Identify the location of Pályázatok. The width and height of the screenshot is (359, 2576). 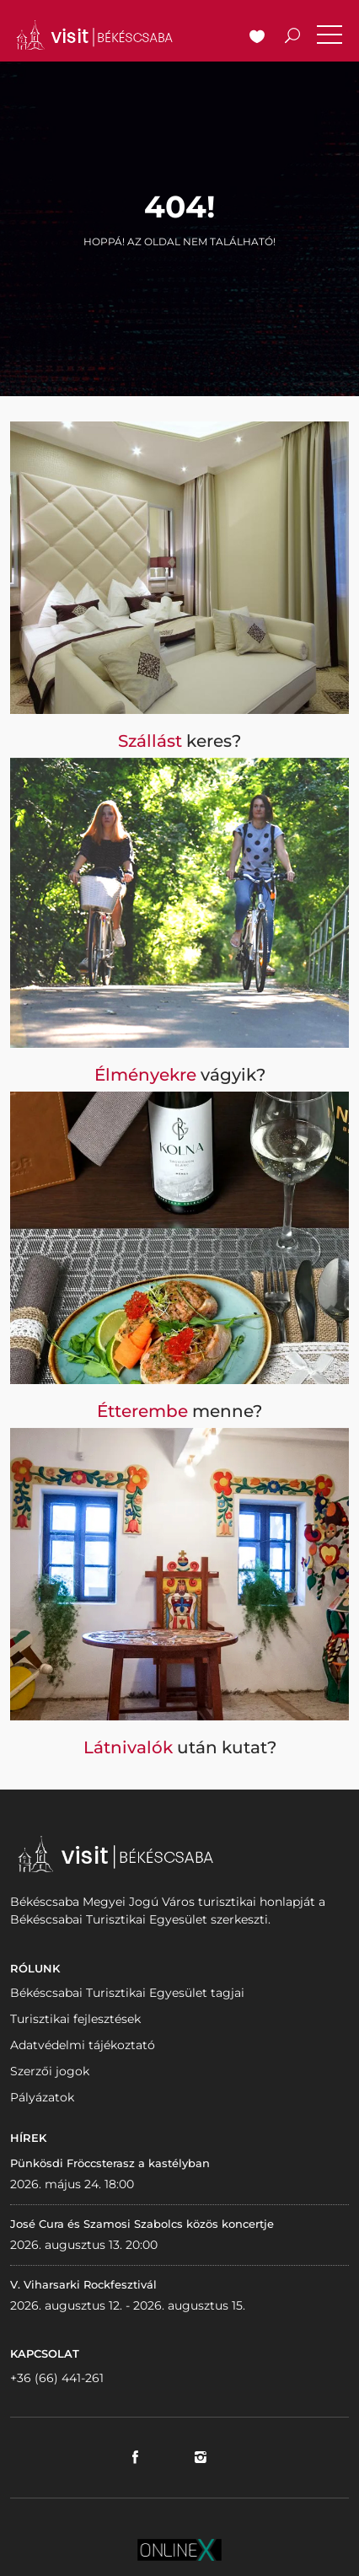
(42, 2097).